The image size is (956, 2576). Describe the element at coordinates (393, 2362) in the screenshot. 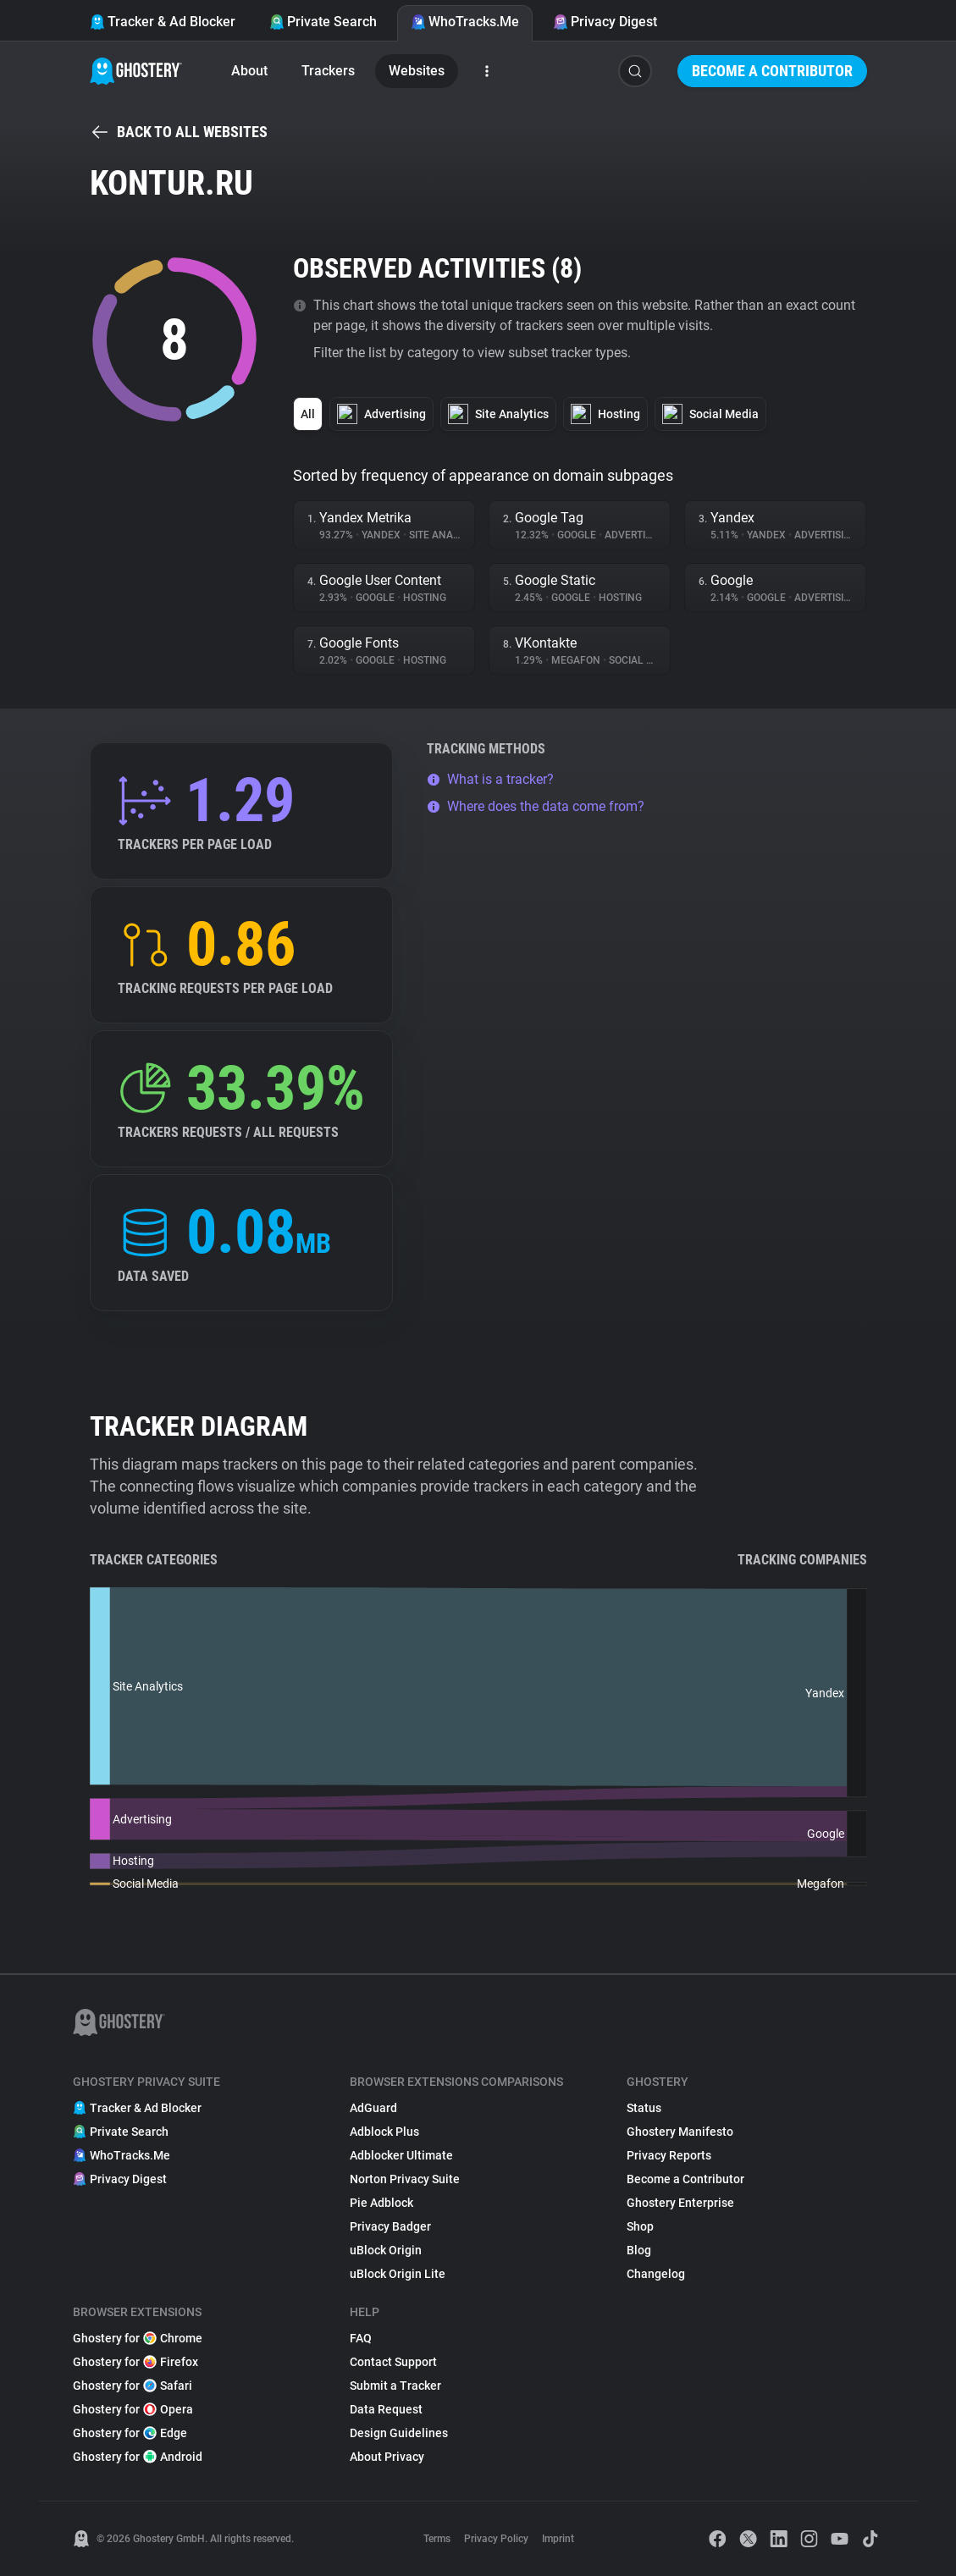

I see `Contact Support` at that location.